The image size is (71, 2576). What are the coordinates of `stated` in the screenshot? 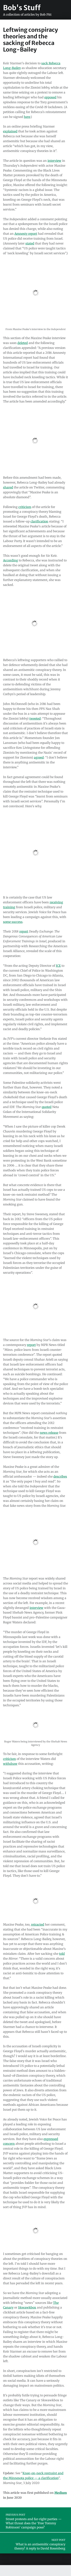 It's located at (29, 243).